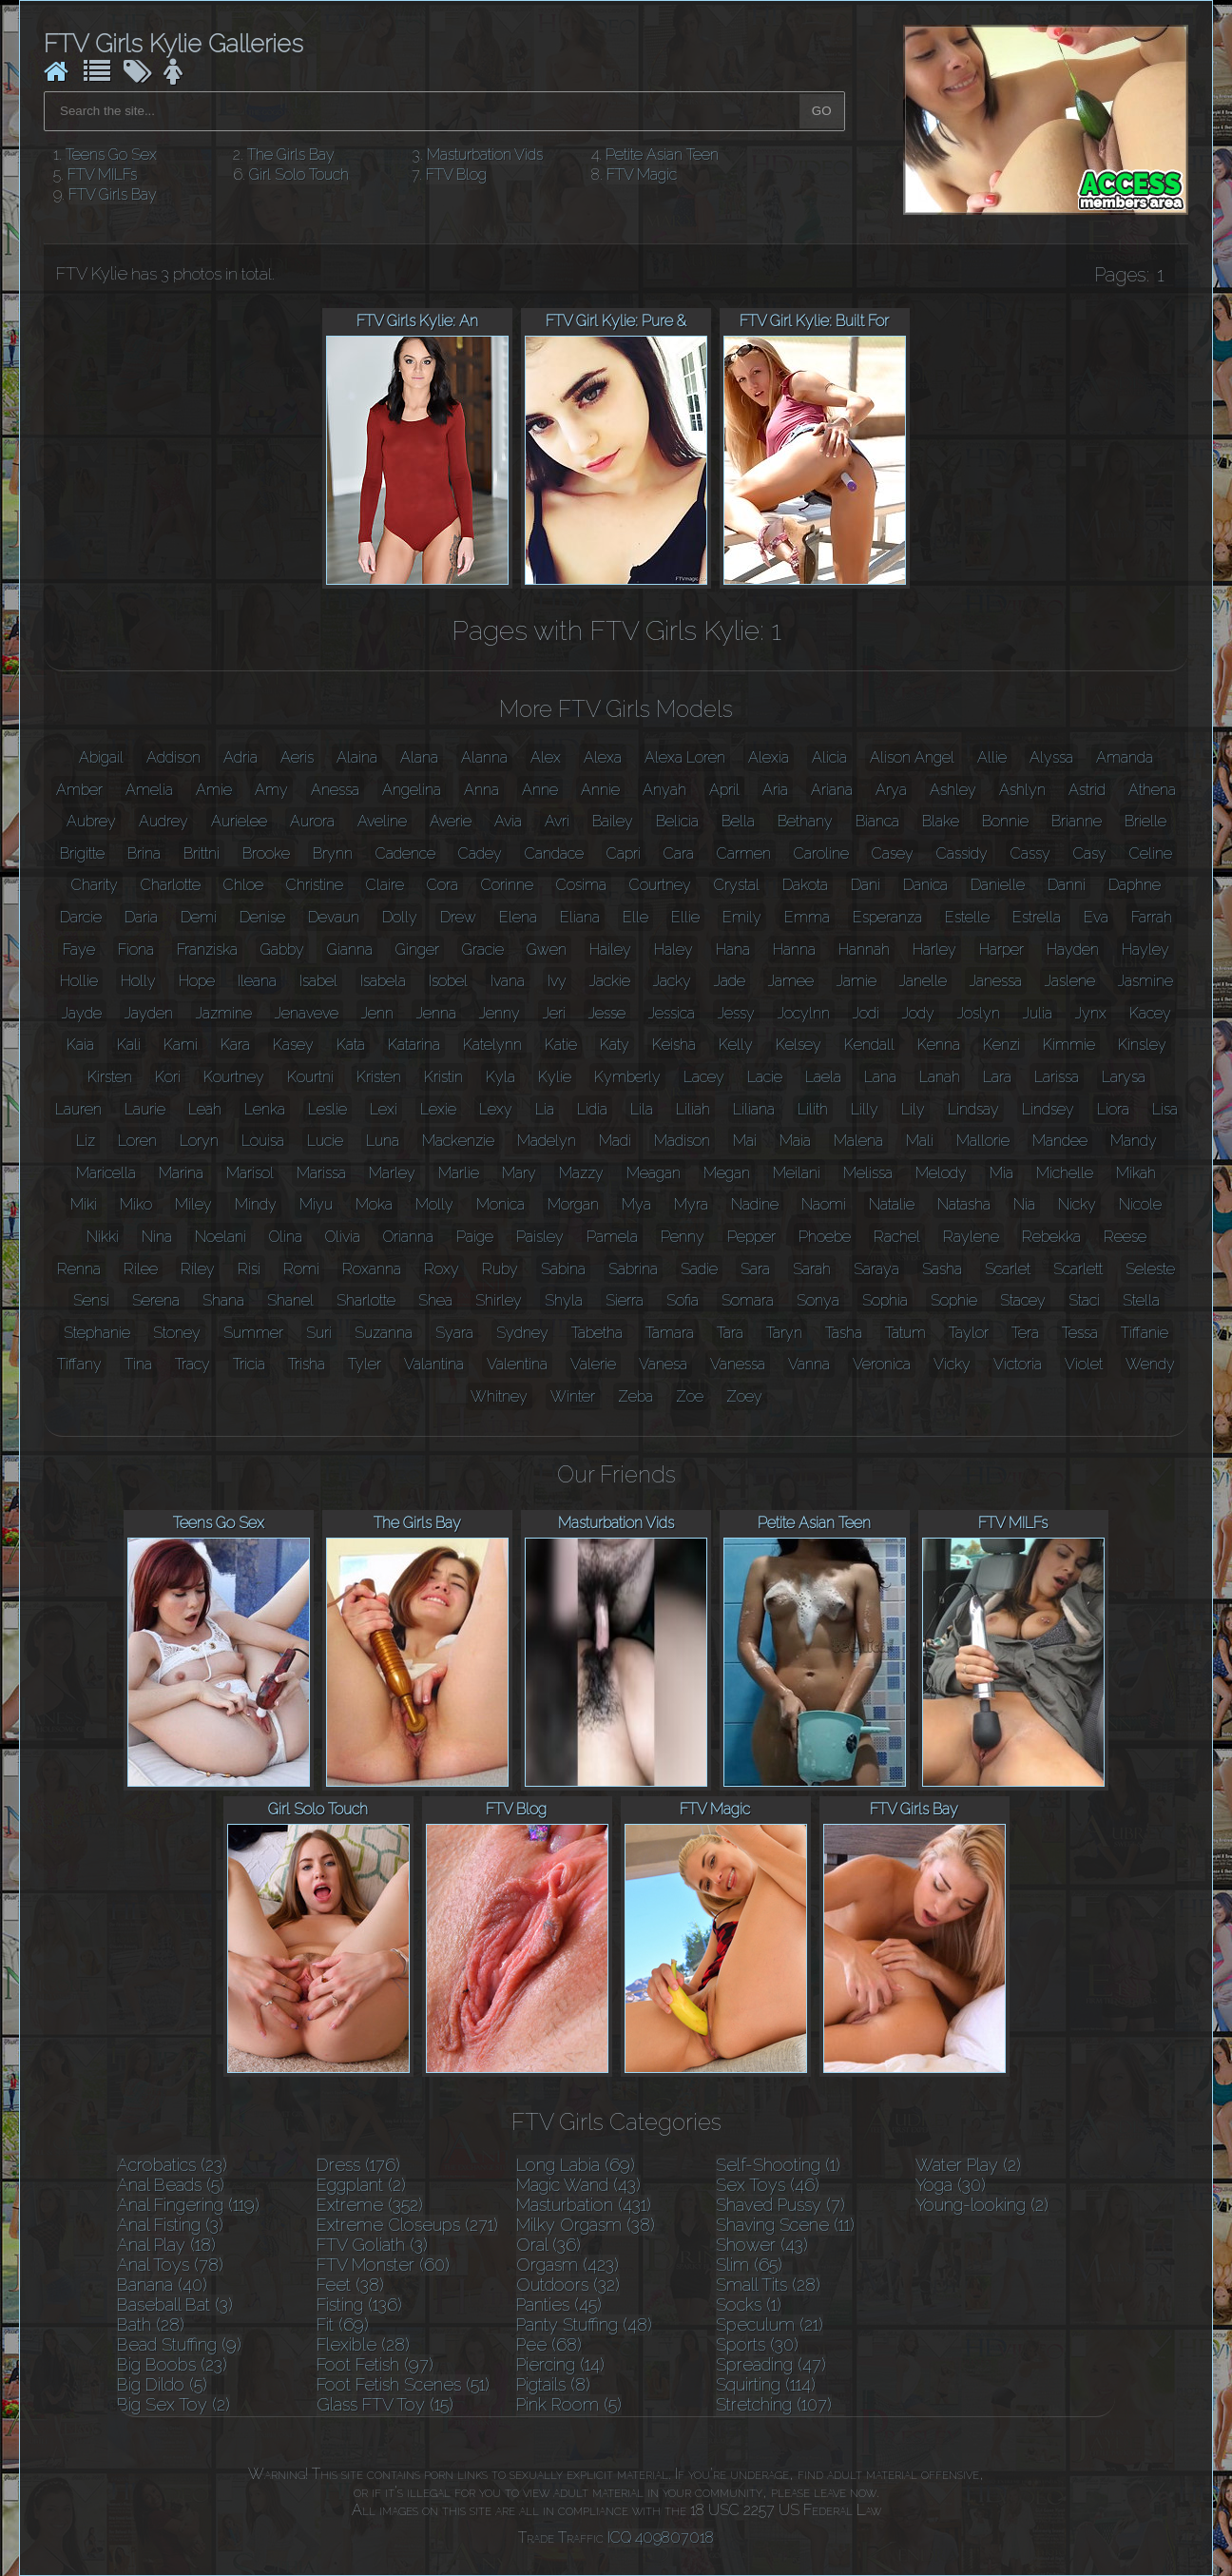 This screenshot has width=1232, height=2576. What do you see at coordinates (306, 1364) in the screenshot?
I see `Trisha` at bounding box center [306, 1364].